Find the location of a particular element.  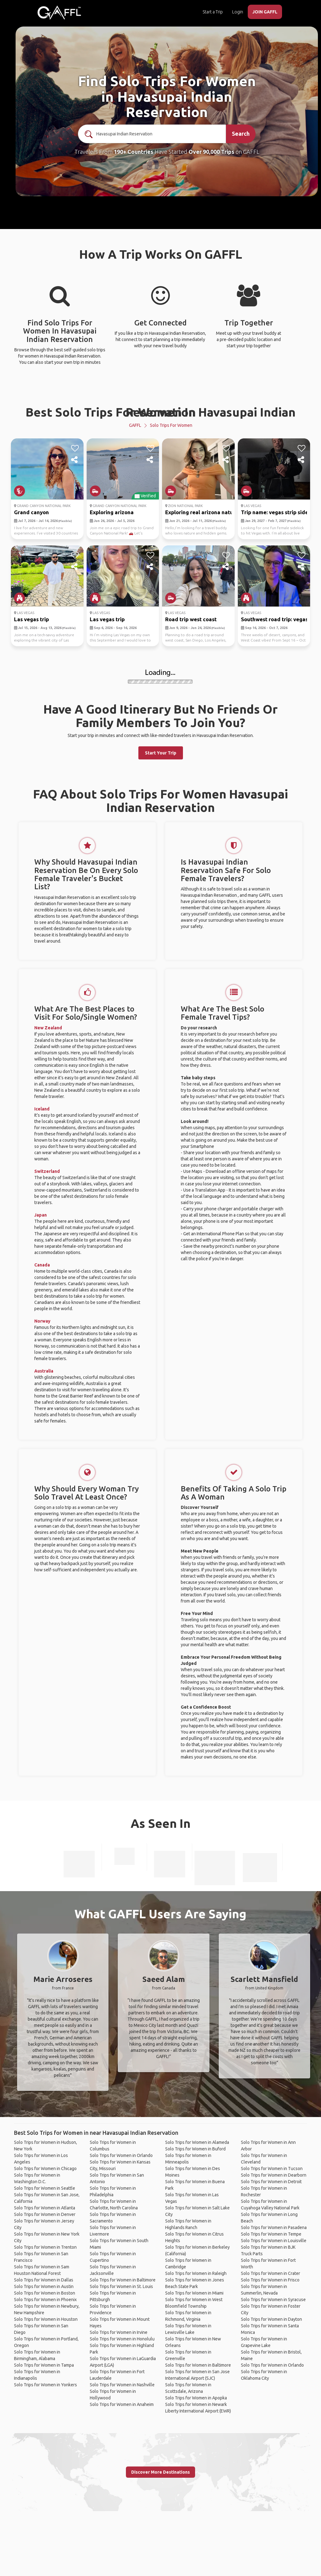

Solo Trips for Women in Syracuse is located at coordinates (273, 2299).